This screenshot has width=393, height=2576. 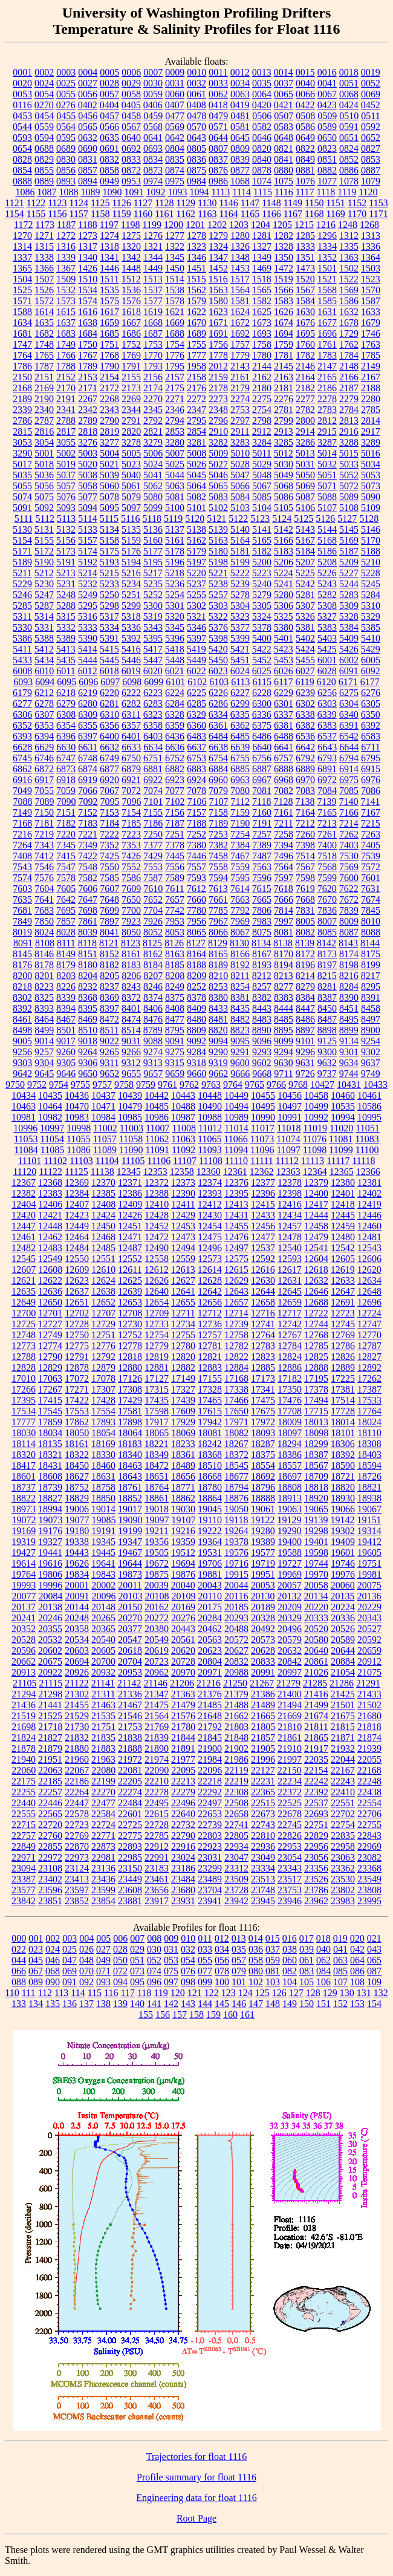 What do you see at coordinates (87, 518) in the screenshot?
I see `5114` at bounding box center [87, 518].